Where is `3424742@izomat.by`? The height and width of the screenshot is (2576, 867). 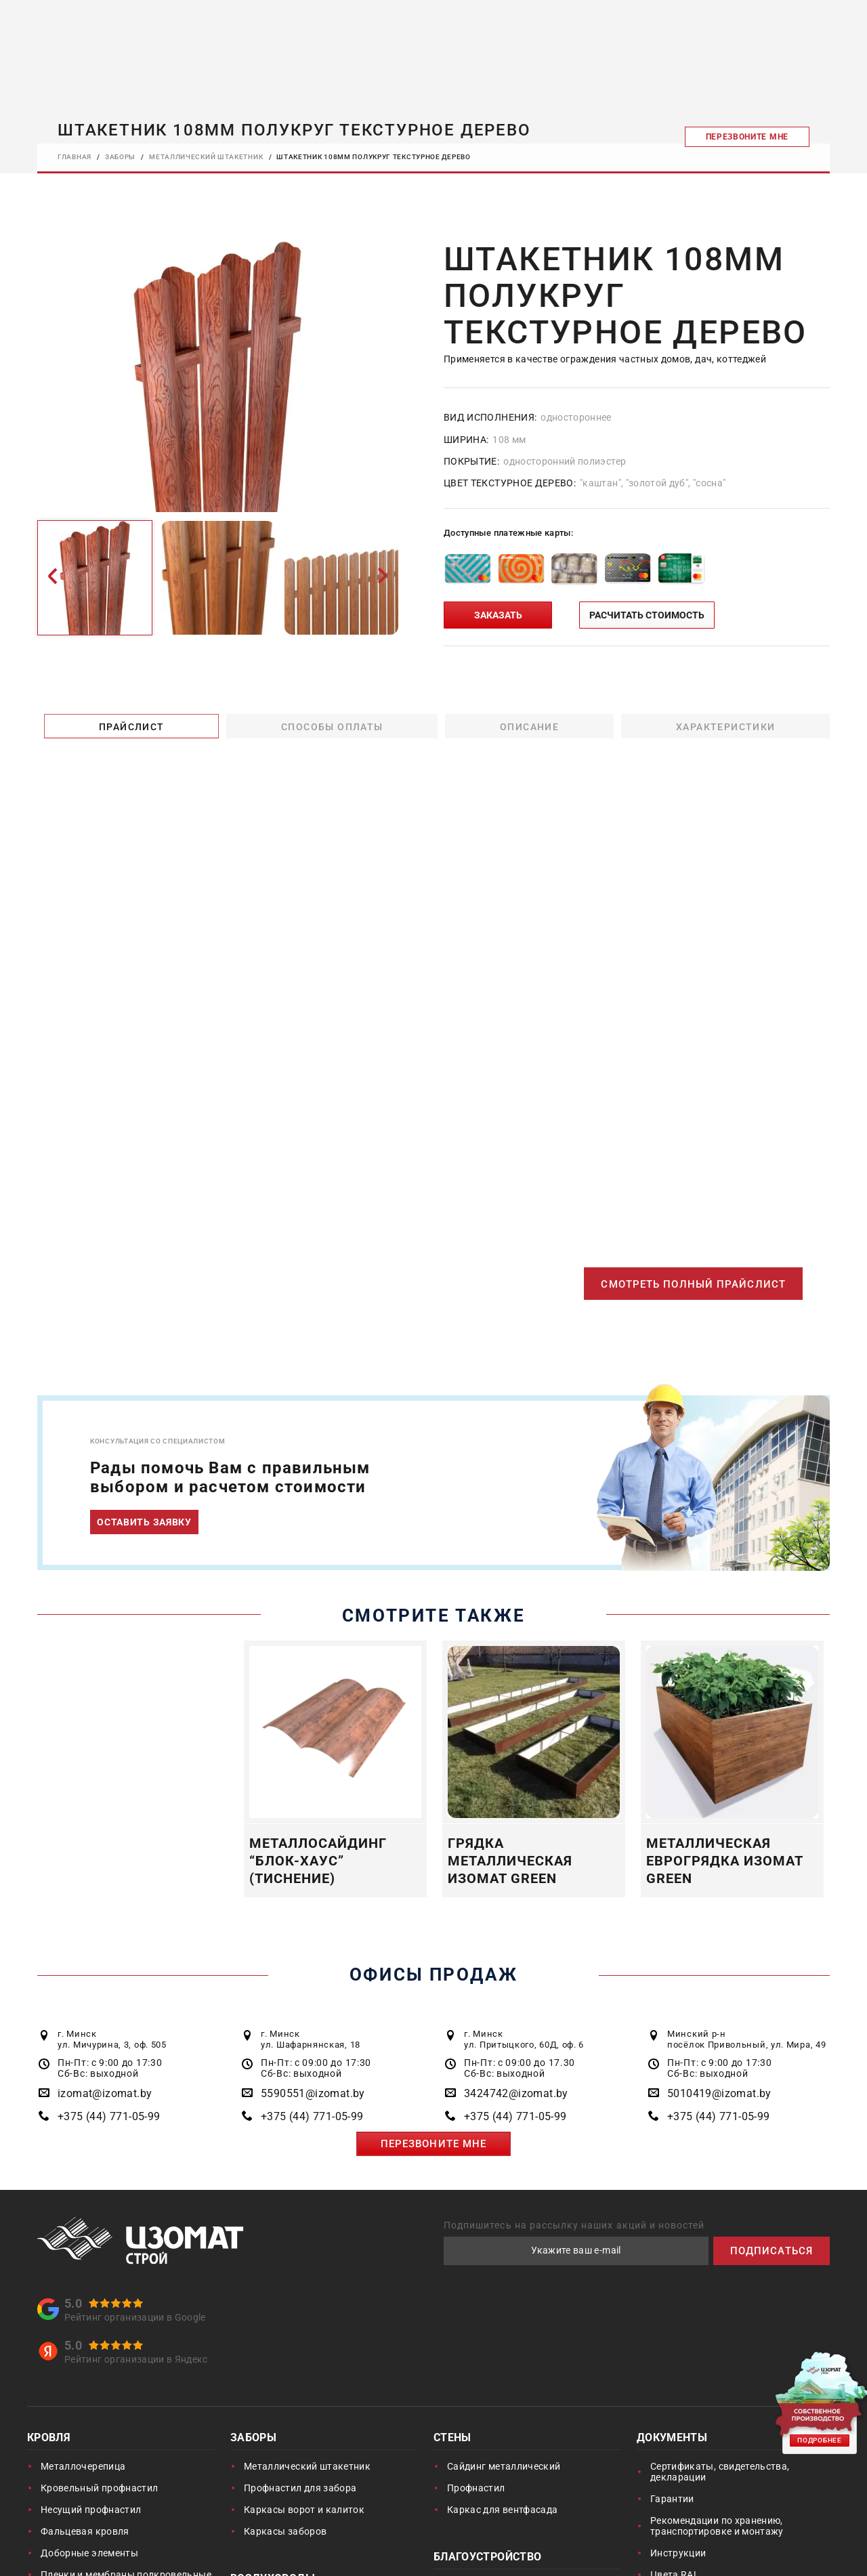
3424742@izomat.by is located at coordinates (516, 2094).